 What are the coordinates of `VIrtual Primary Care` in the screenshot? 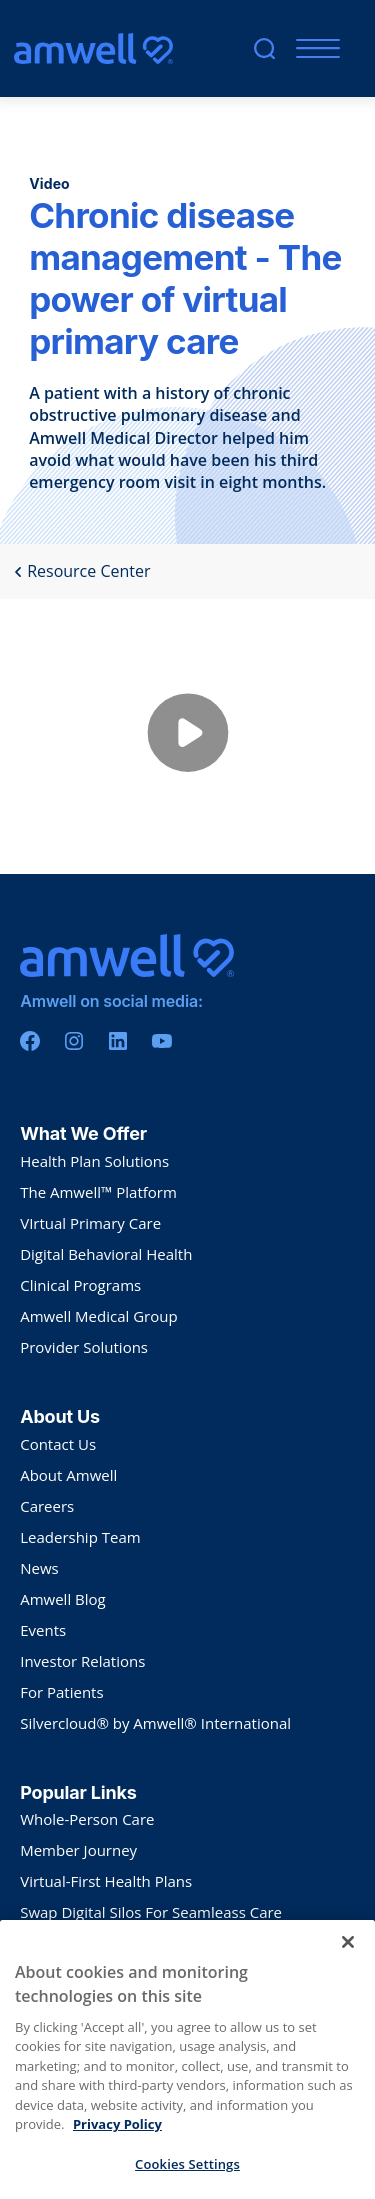 It's located at (90, 1223).